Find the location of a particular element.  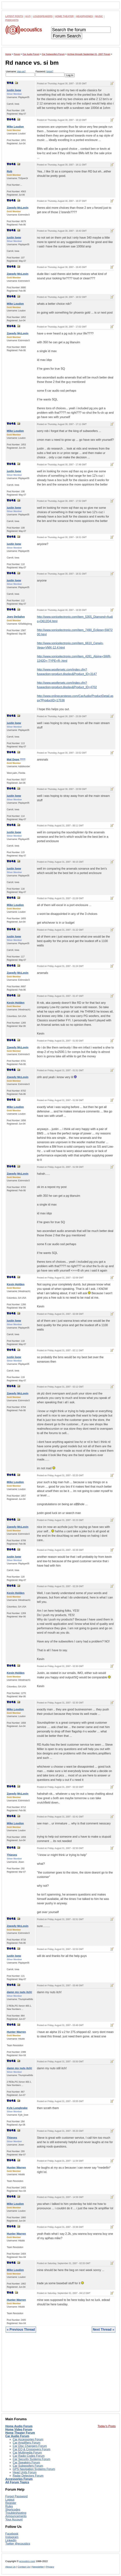

Car Speakers Forum is located at coordinates (26, 2462).